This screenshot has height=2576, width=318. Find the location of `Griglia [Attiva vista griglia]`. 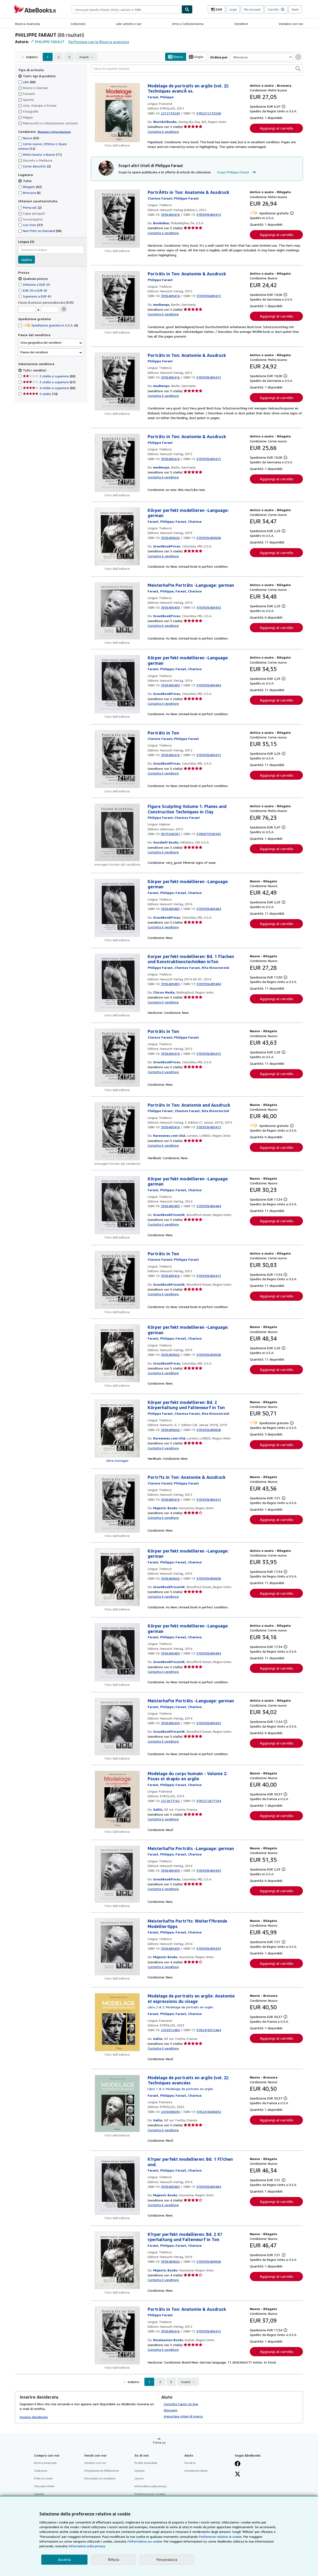

Griglia [Attiva vista griglia] is located at coordinates (196, 57).